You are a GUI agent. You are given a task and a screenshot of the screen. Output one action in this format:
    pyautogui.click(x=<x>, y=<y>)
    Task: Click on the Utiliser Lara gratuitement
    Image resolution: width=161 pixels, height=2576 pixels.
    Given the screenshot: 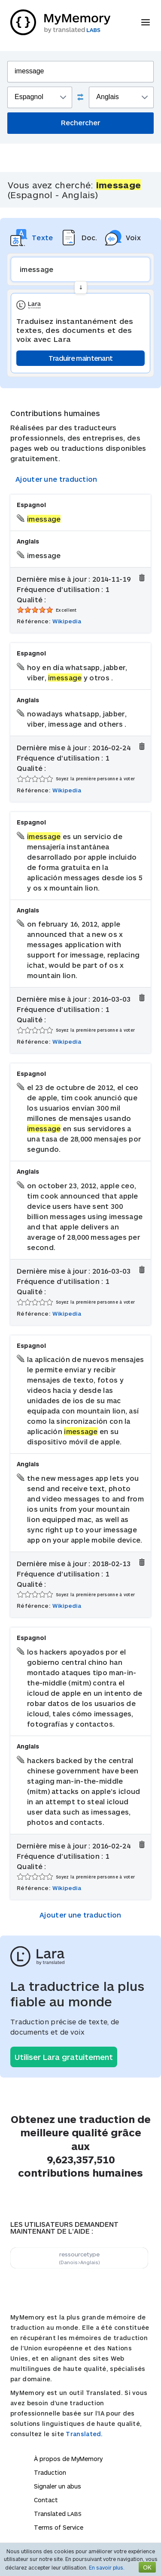 What is the action you would take?
    pyautogui.click(x=64, y=2057)
    